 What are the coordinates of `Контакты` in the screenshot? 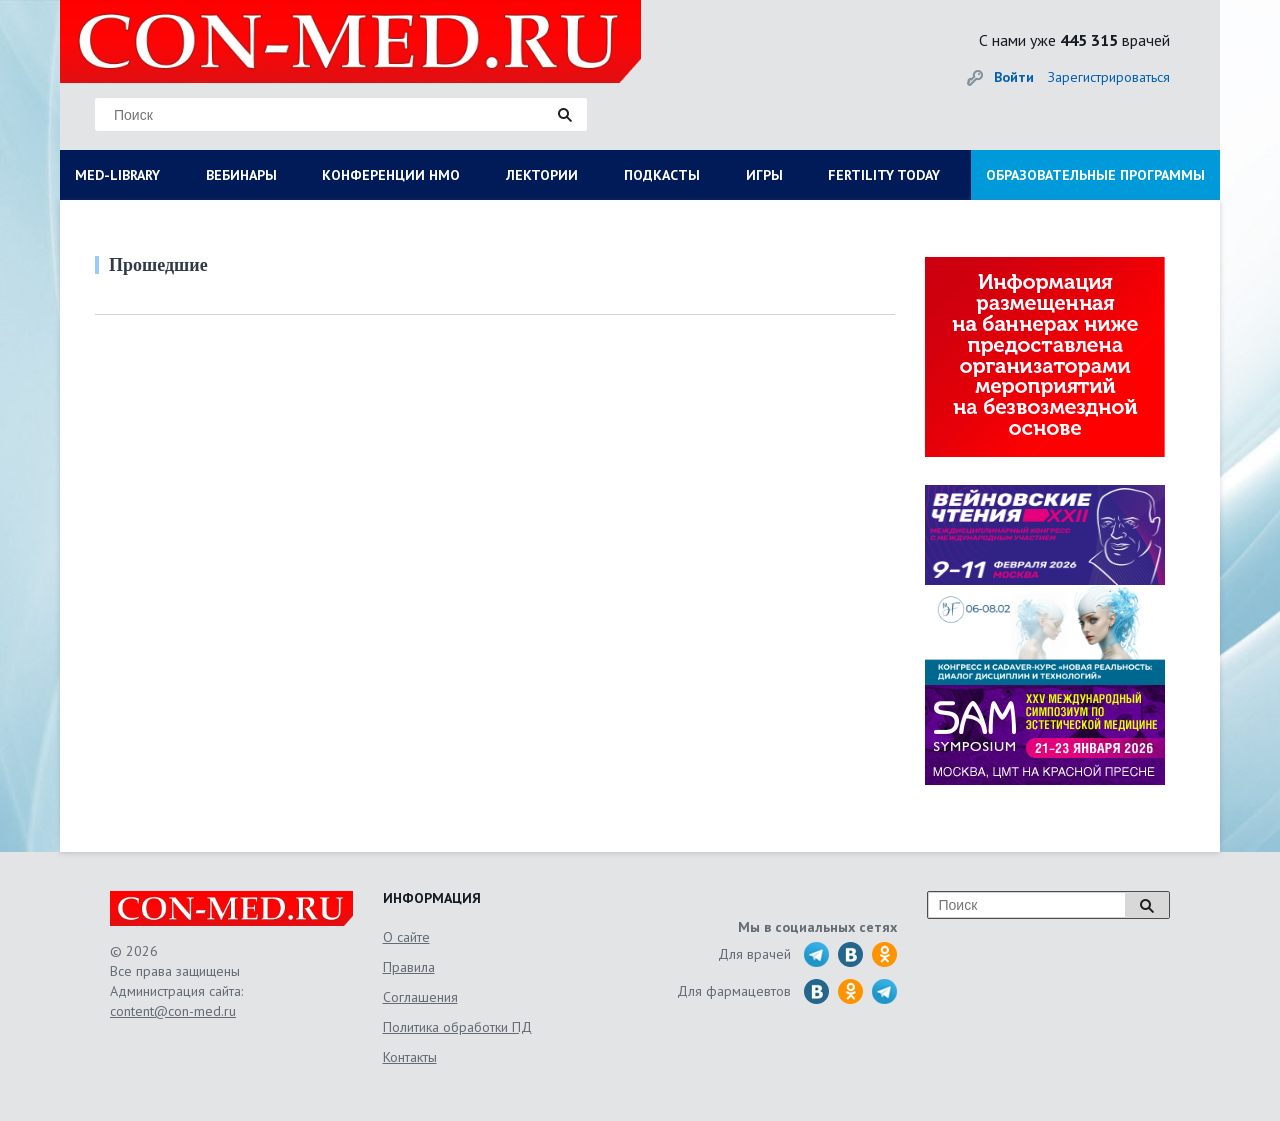 It's located at (410, 1057).